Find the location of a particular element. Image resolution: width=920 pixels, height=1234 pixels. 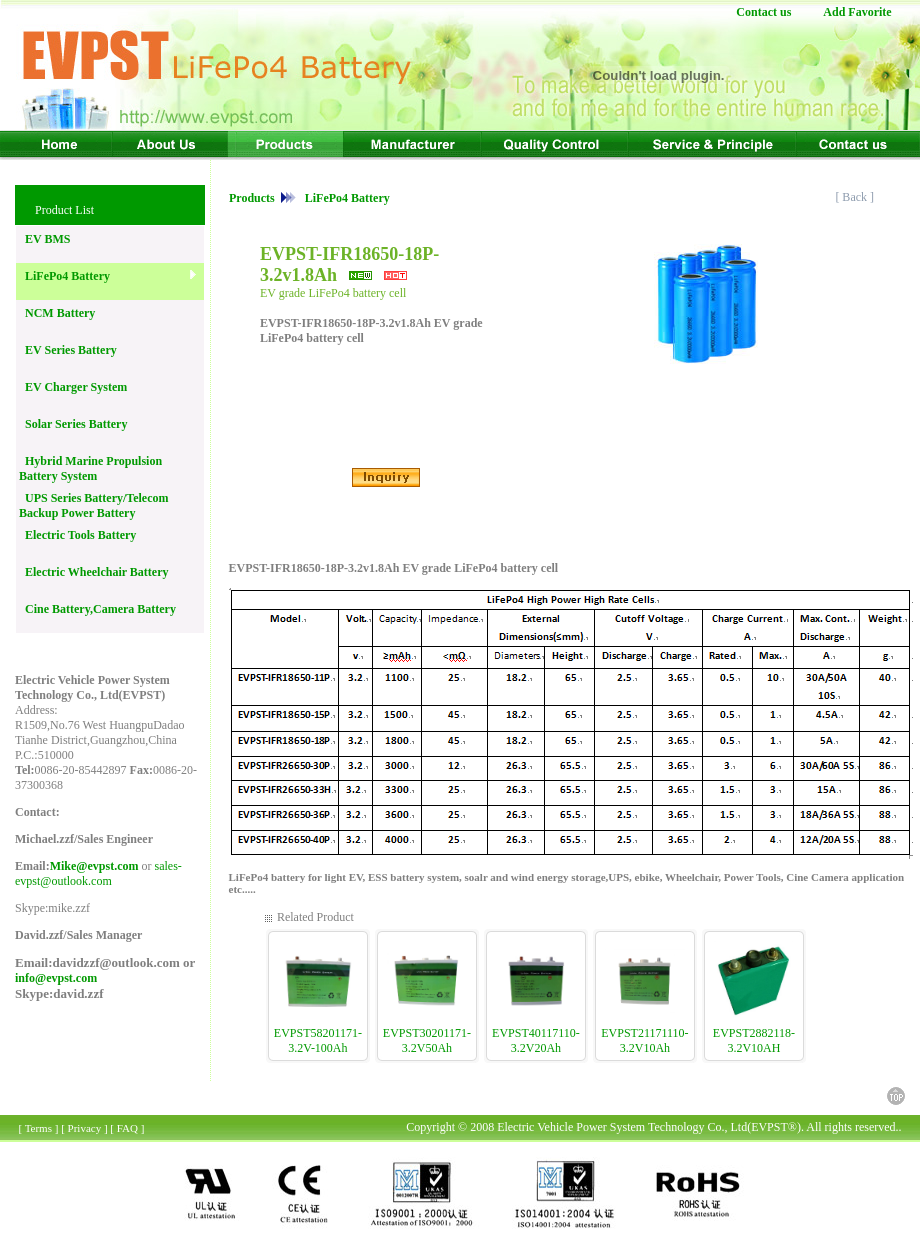

FAQ is located at coordinates (127, 1128).